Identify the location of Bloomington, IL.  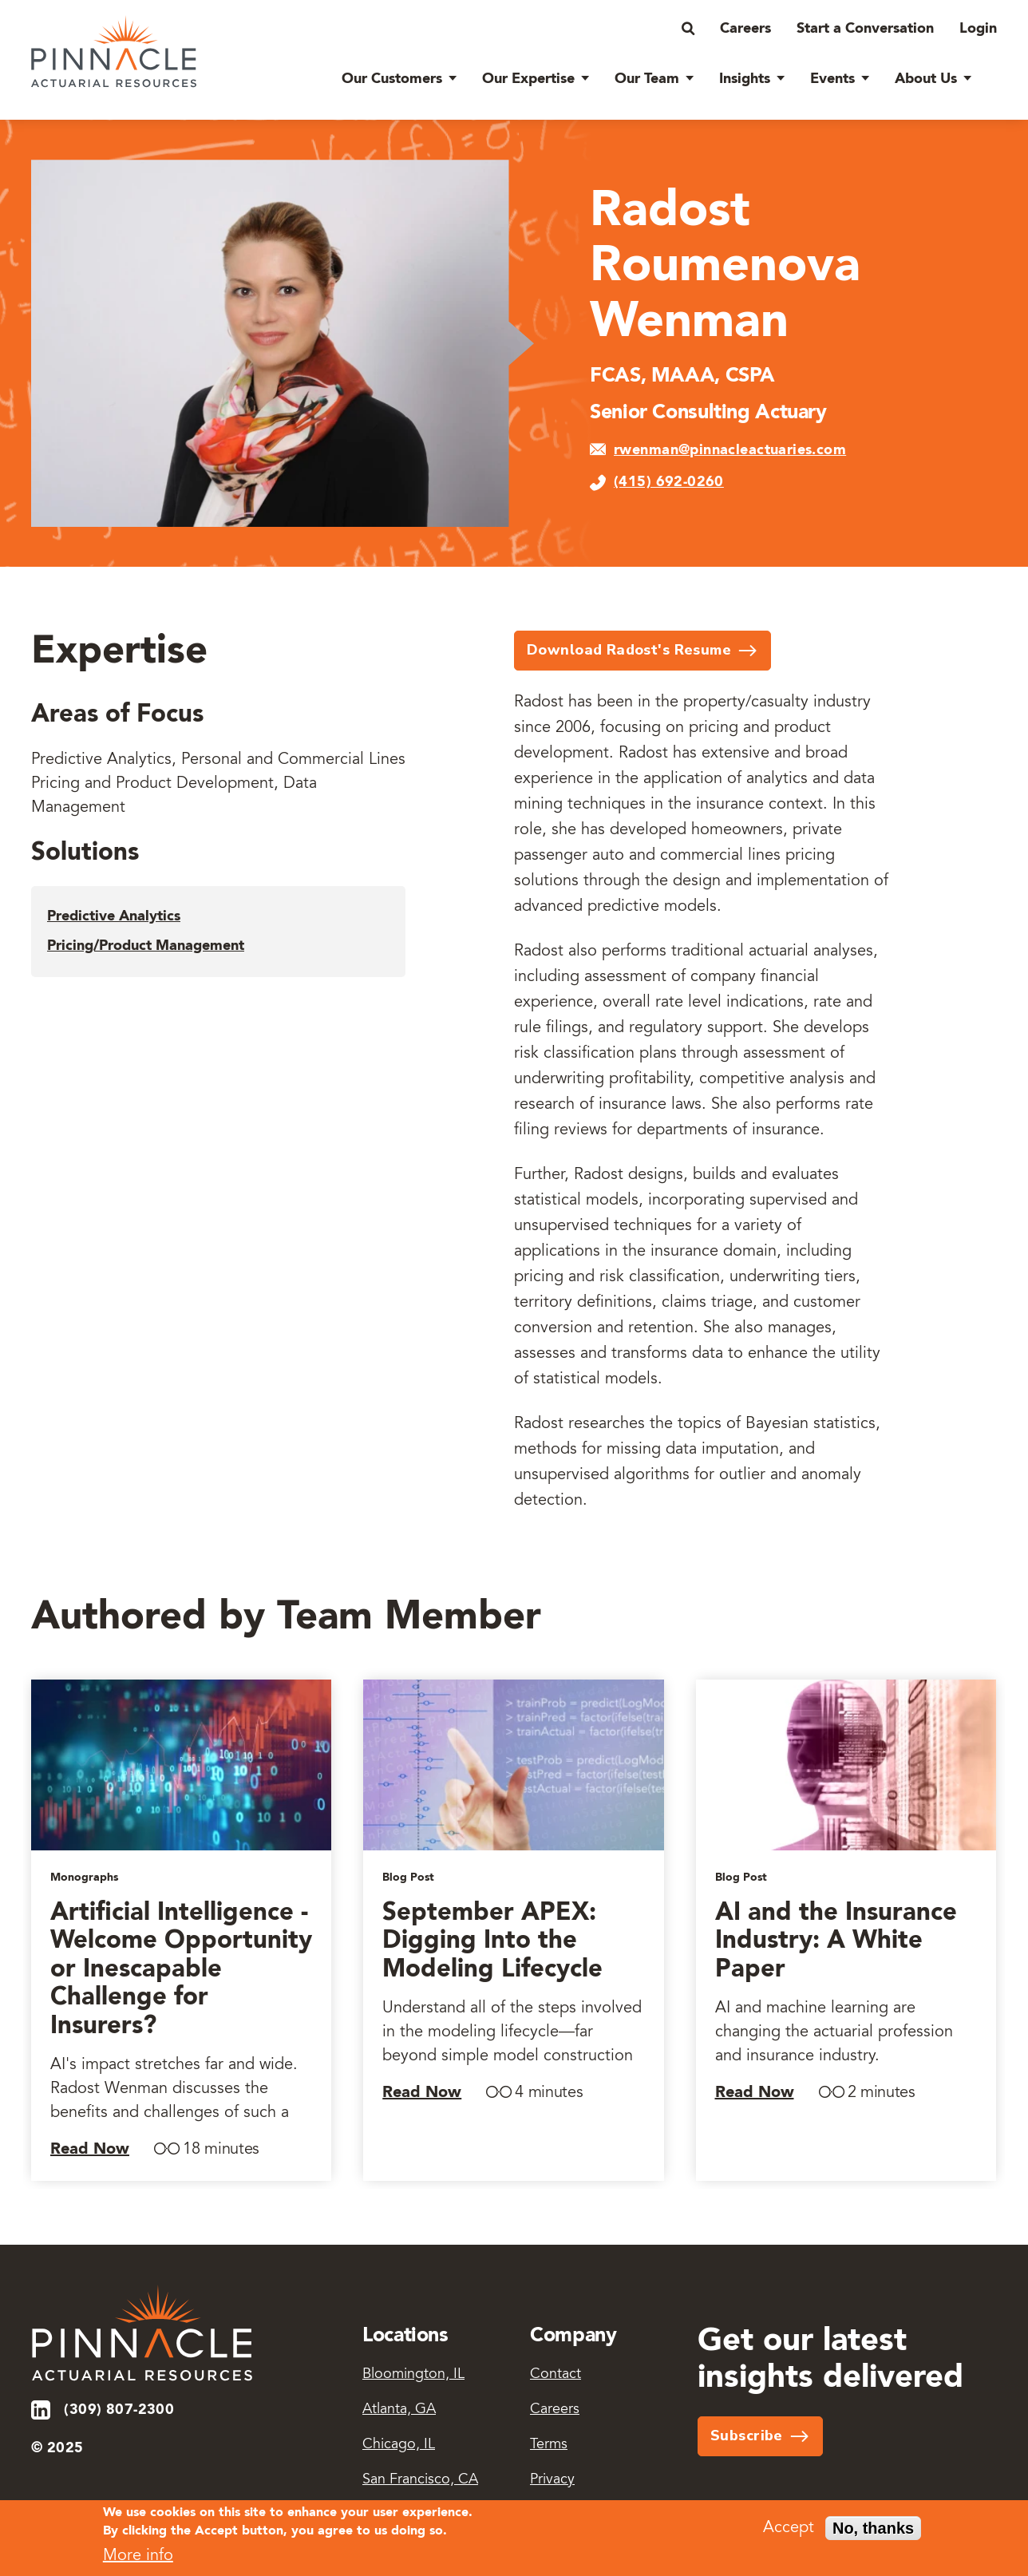
(413, 2375).